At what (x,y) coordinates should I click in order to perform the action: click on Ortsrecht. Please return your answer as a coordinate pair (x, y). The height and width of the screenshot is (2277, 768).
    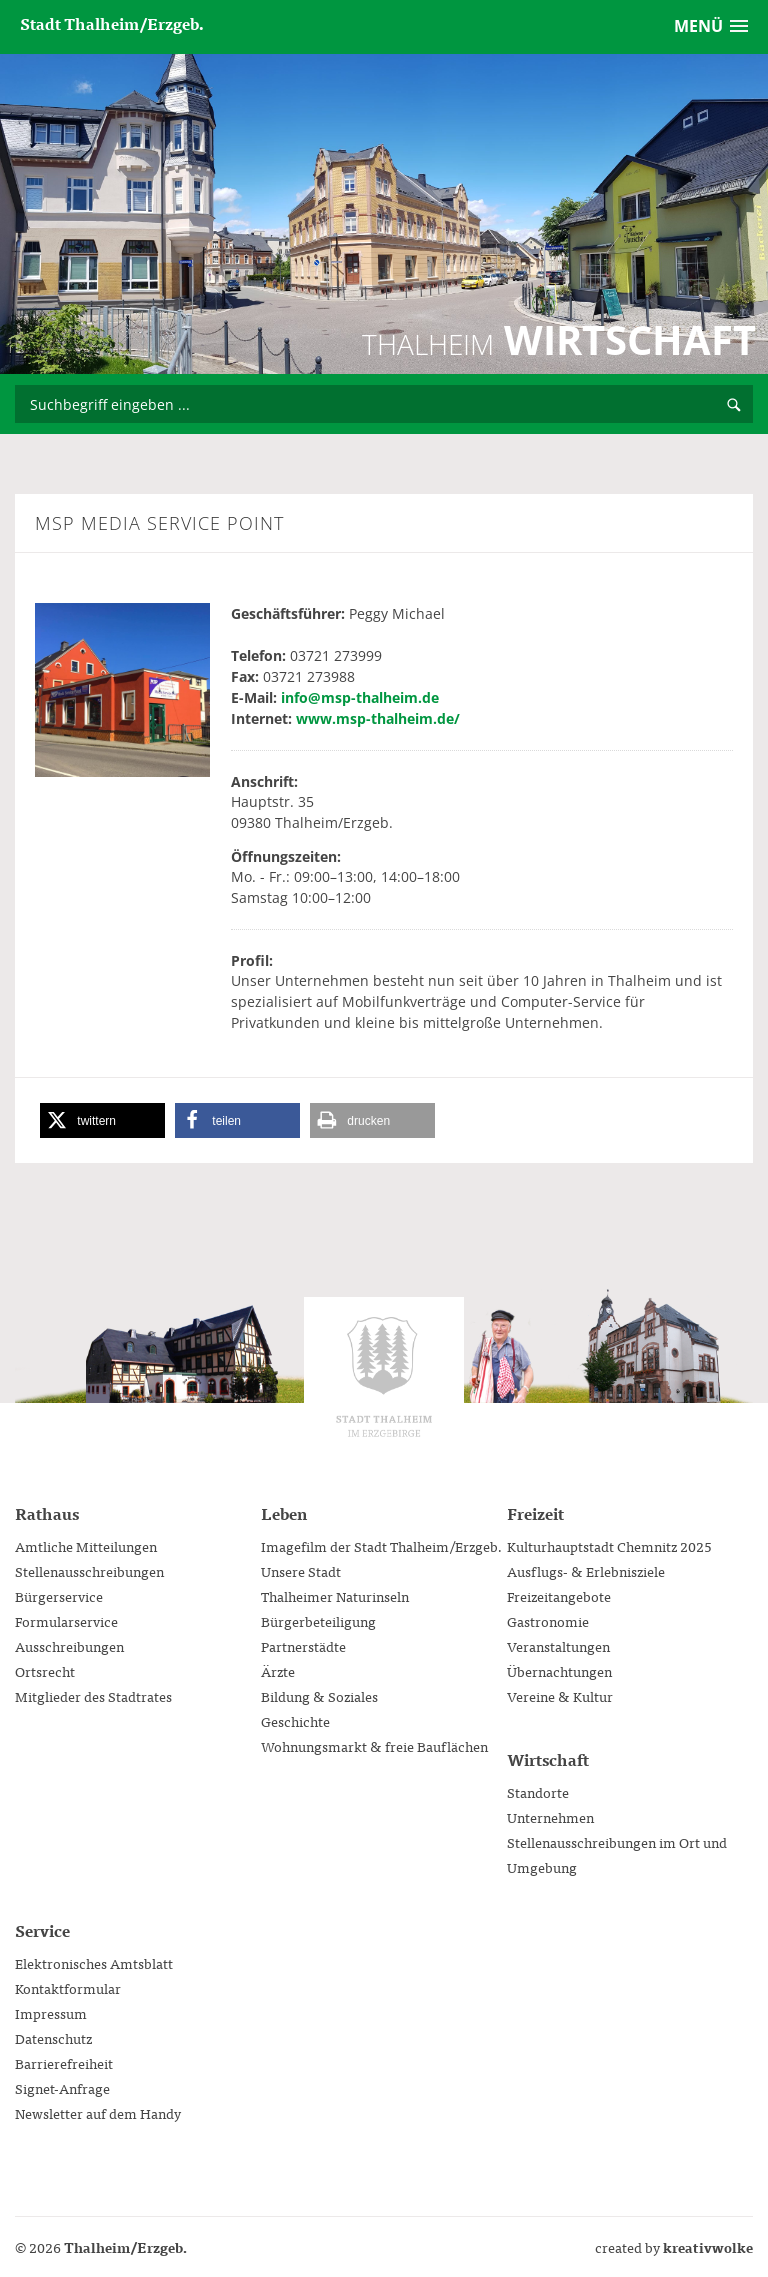
    Looking at the image, I should click on (45, 1671).